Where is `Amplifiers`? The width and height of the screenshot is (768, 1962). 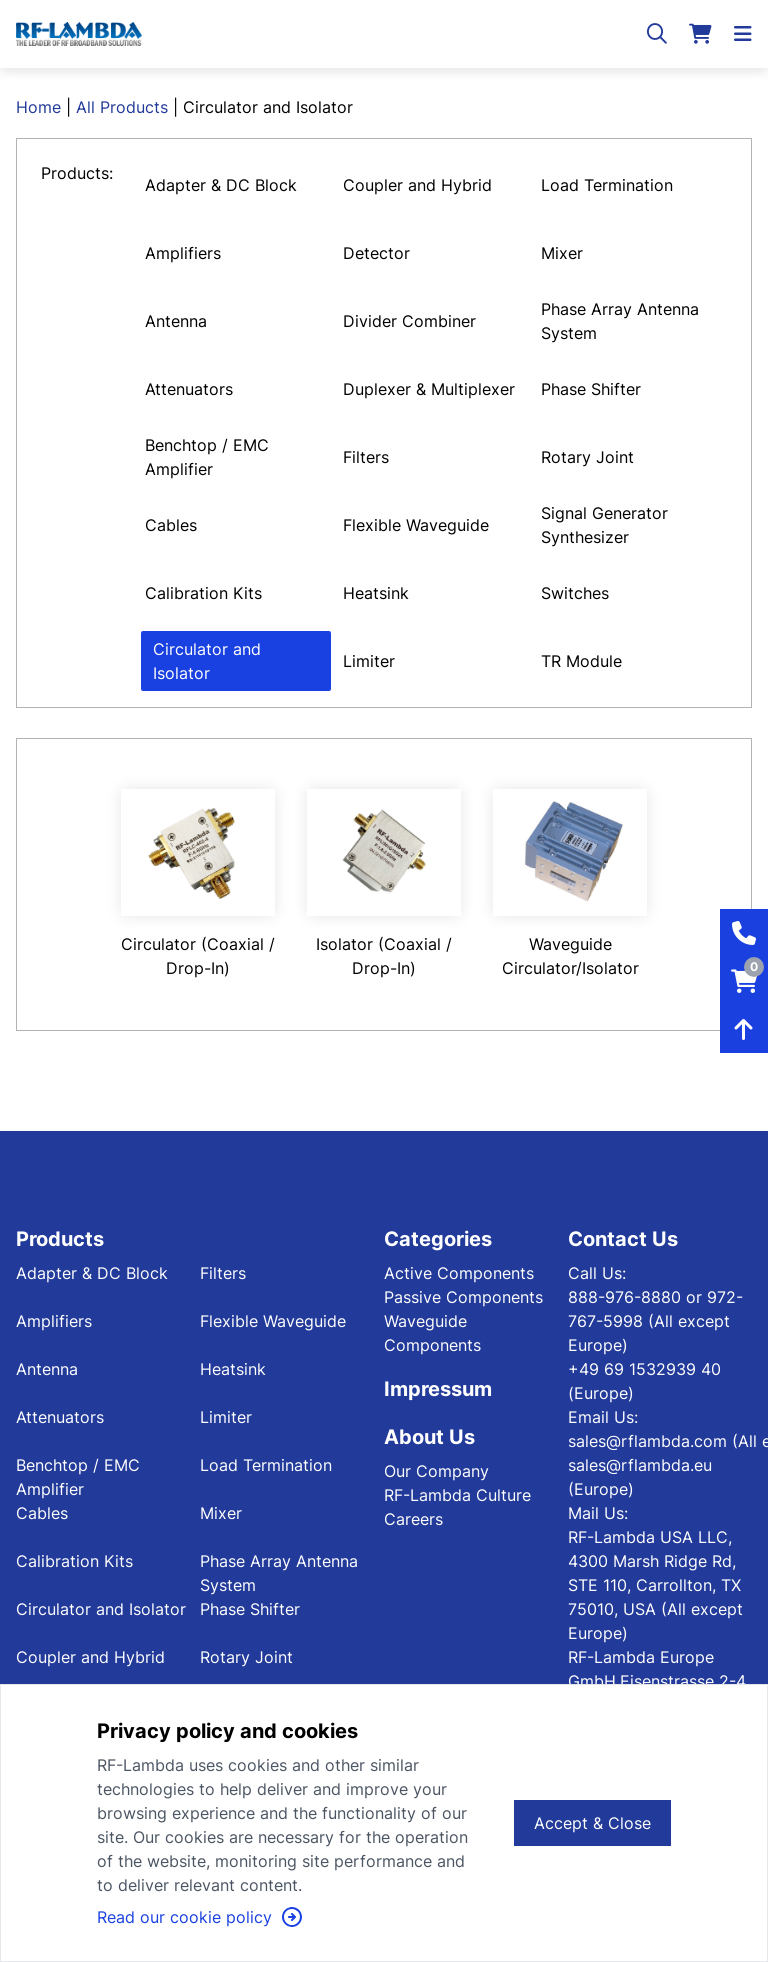
Amplifiers is located at coordinates (183, 253).